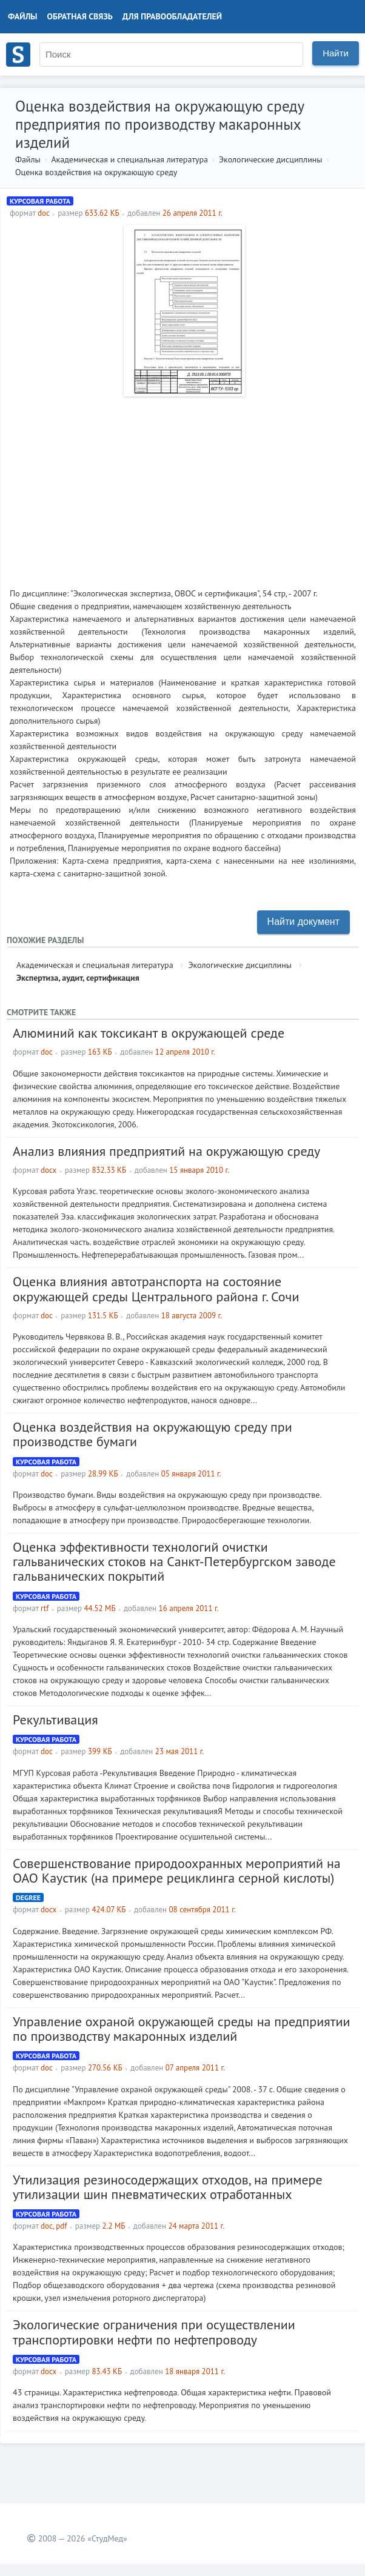 This screenshot has height=2576, width=365. Describe the element at coordinates (23, 16) in the screenshot. I see `Файлы` at that location.